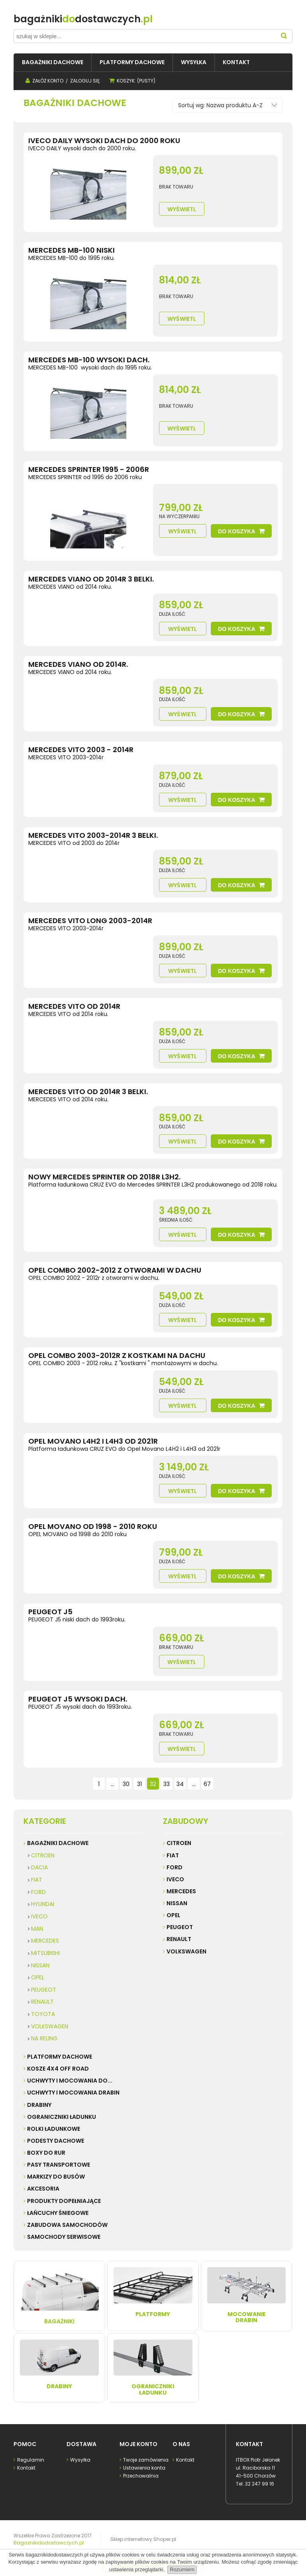  I want to click on Wysyłka, so click(79, 2459).